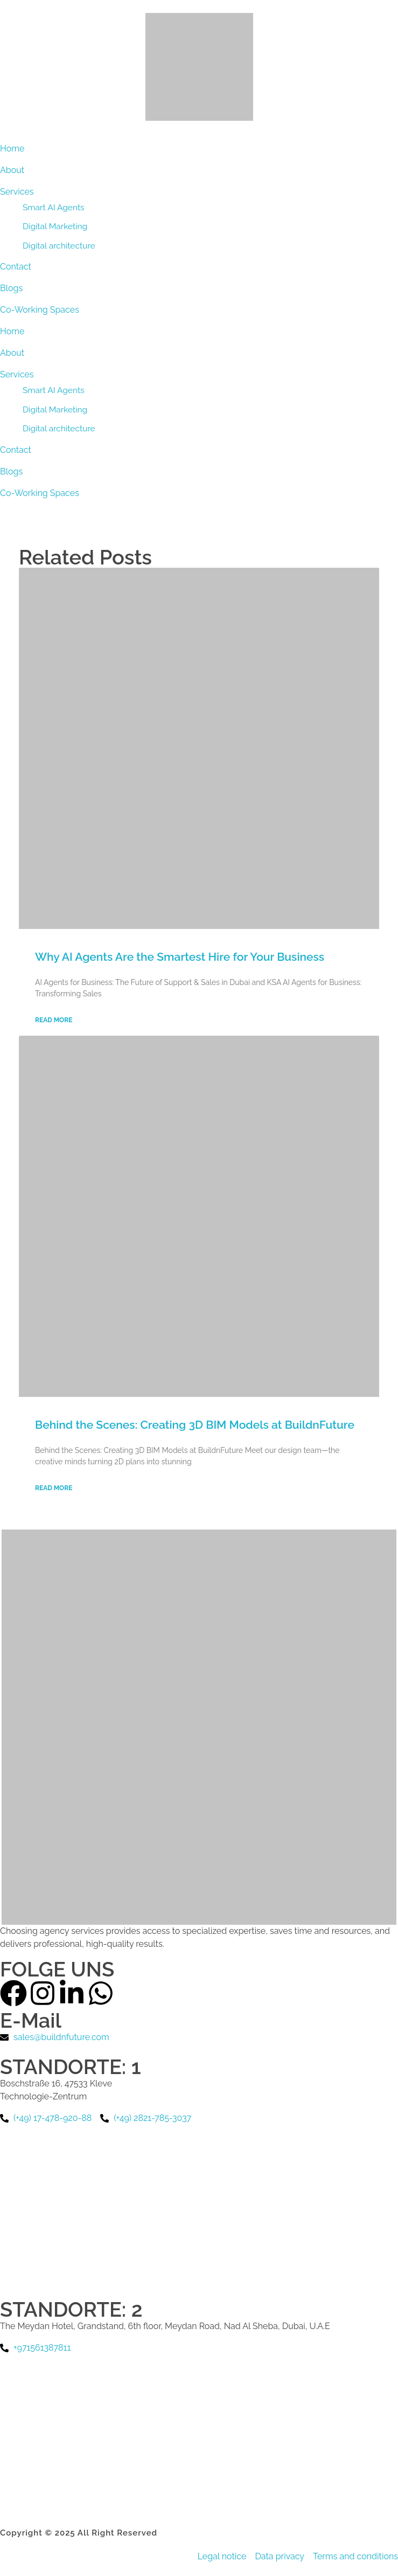  What do you see at coordinates (54, 390) in the screenshot?
I see `Smart AI Agents` at bounding box center [54, 390].